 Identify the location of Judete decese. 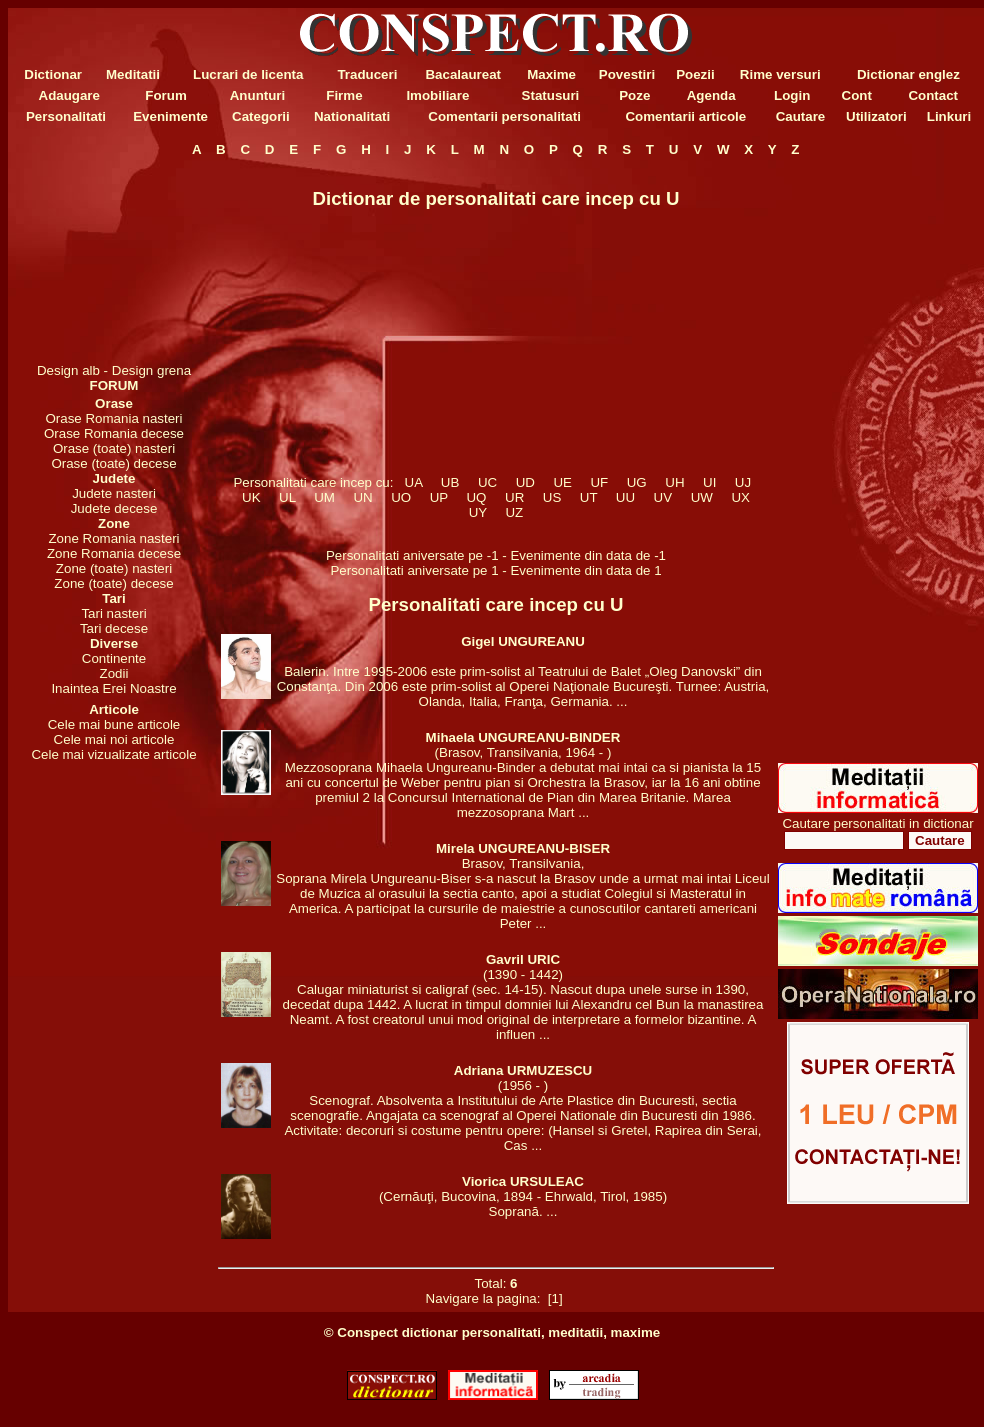
(114, 508).